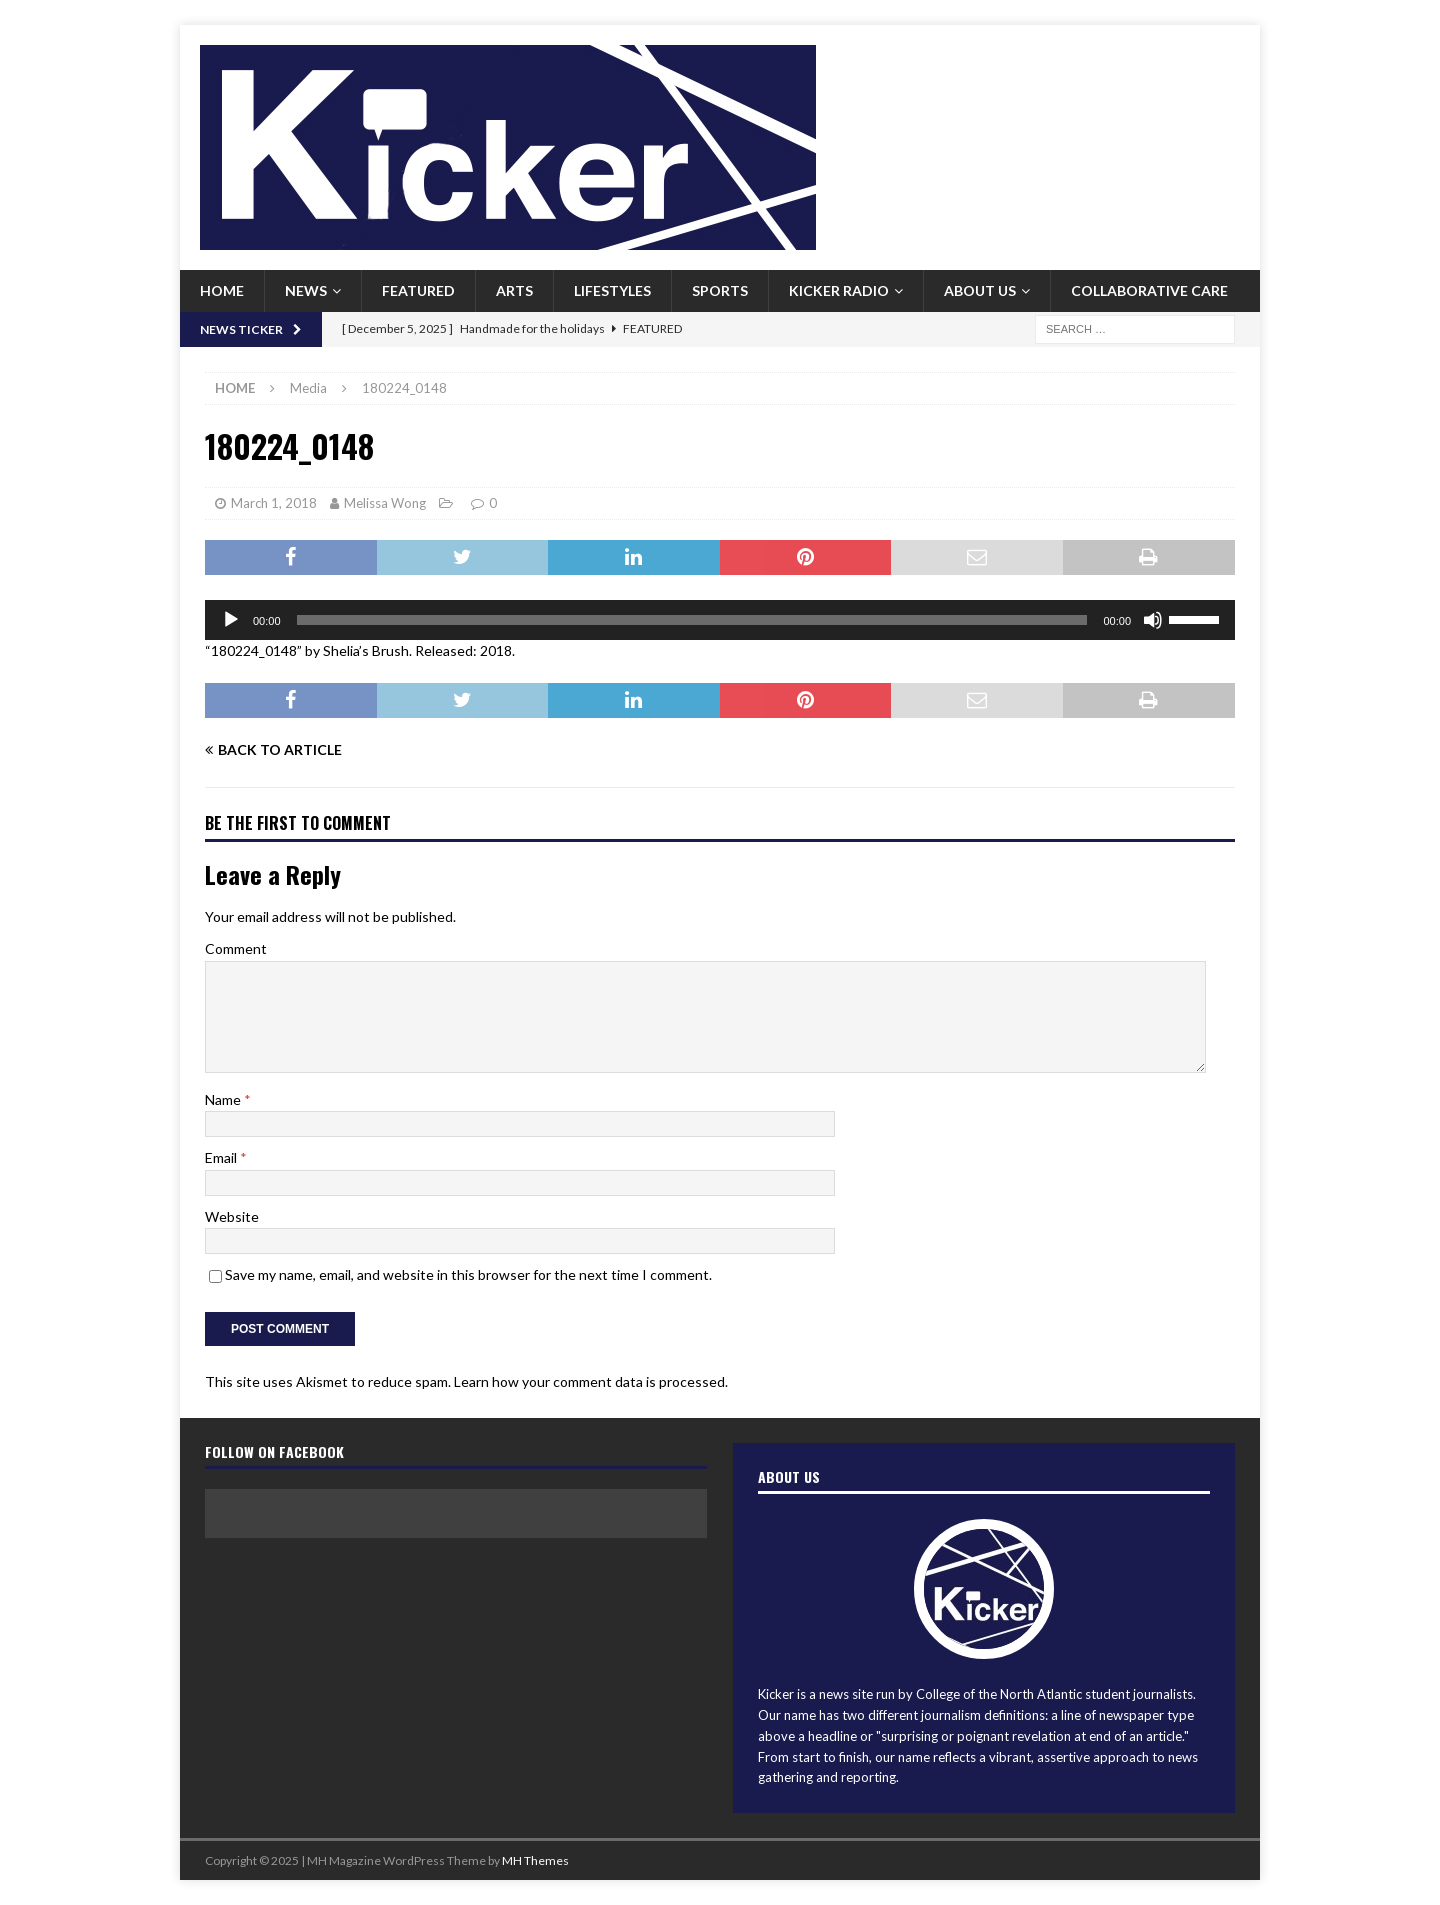 This screenshot has width=1440, height=1905. What do you see at coordinates (720, 290) in the screenshot?
I see `Sports` at bounding box center [720, 290].